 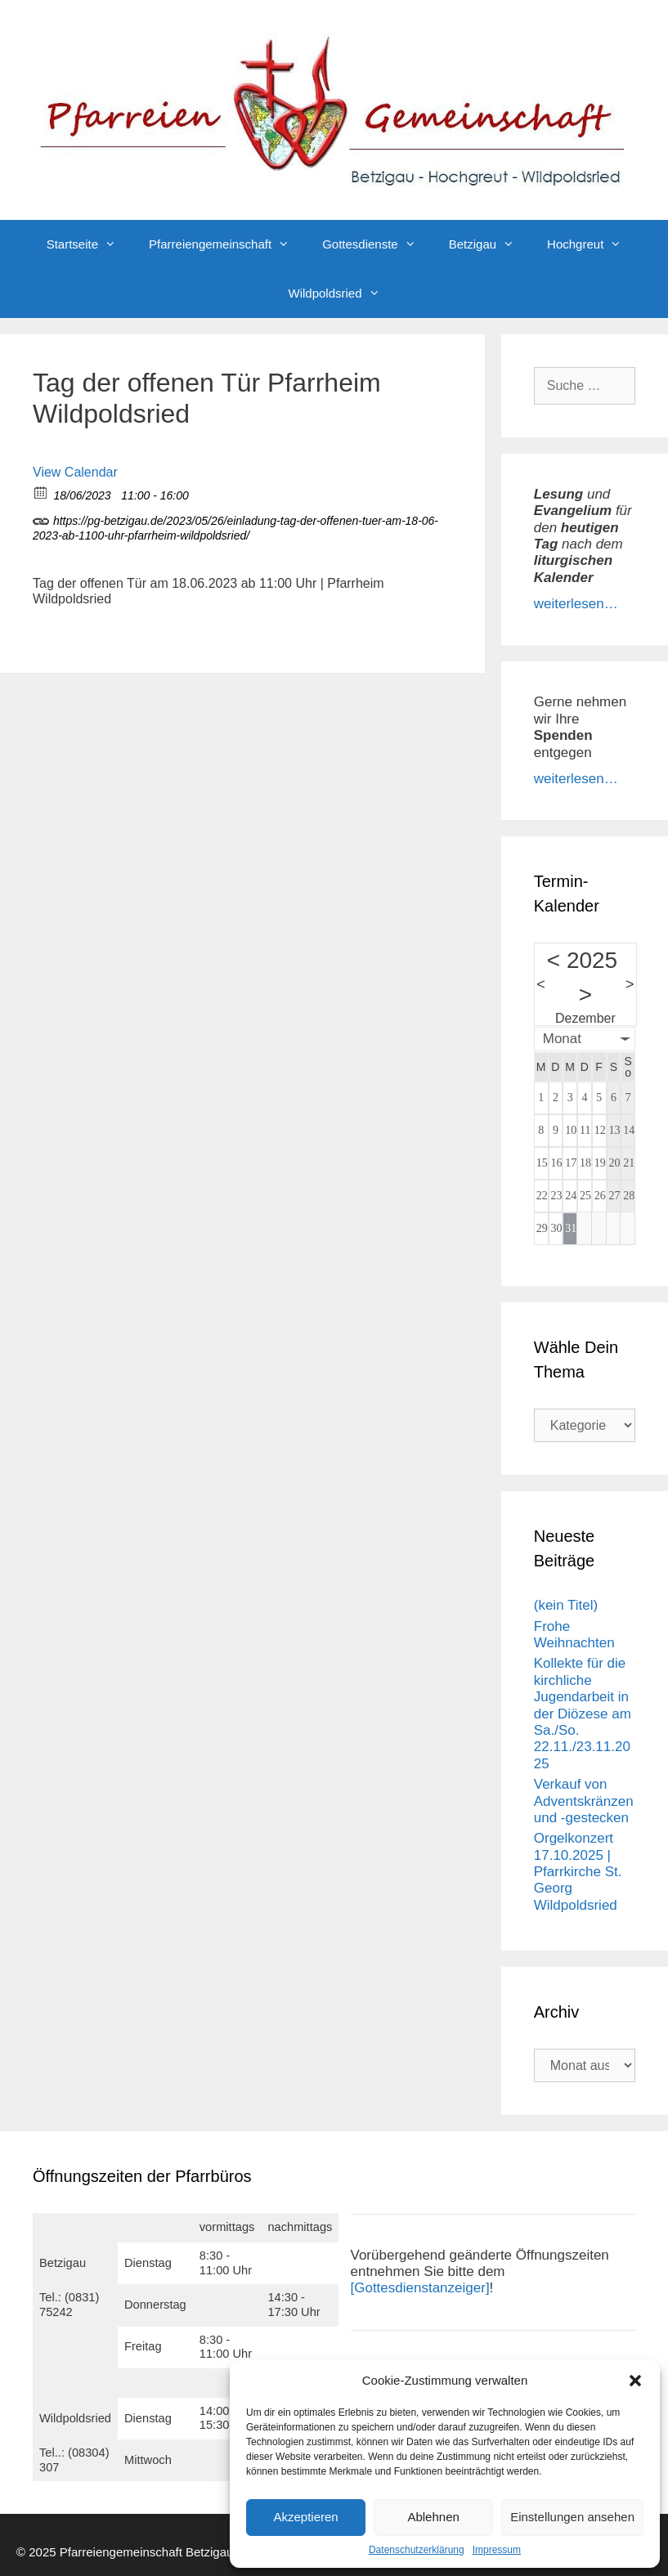 I want to click on View Calendar, so click(x=75, y=472).